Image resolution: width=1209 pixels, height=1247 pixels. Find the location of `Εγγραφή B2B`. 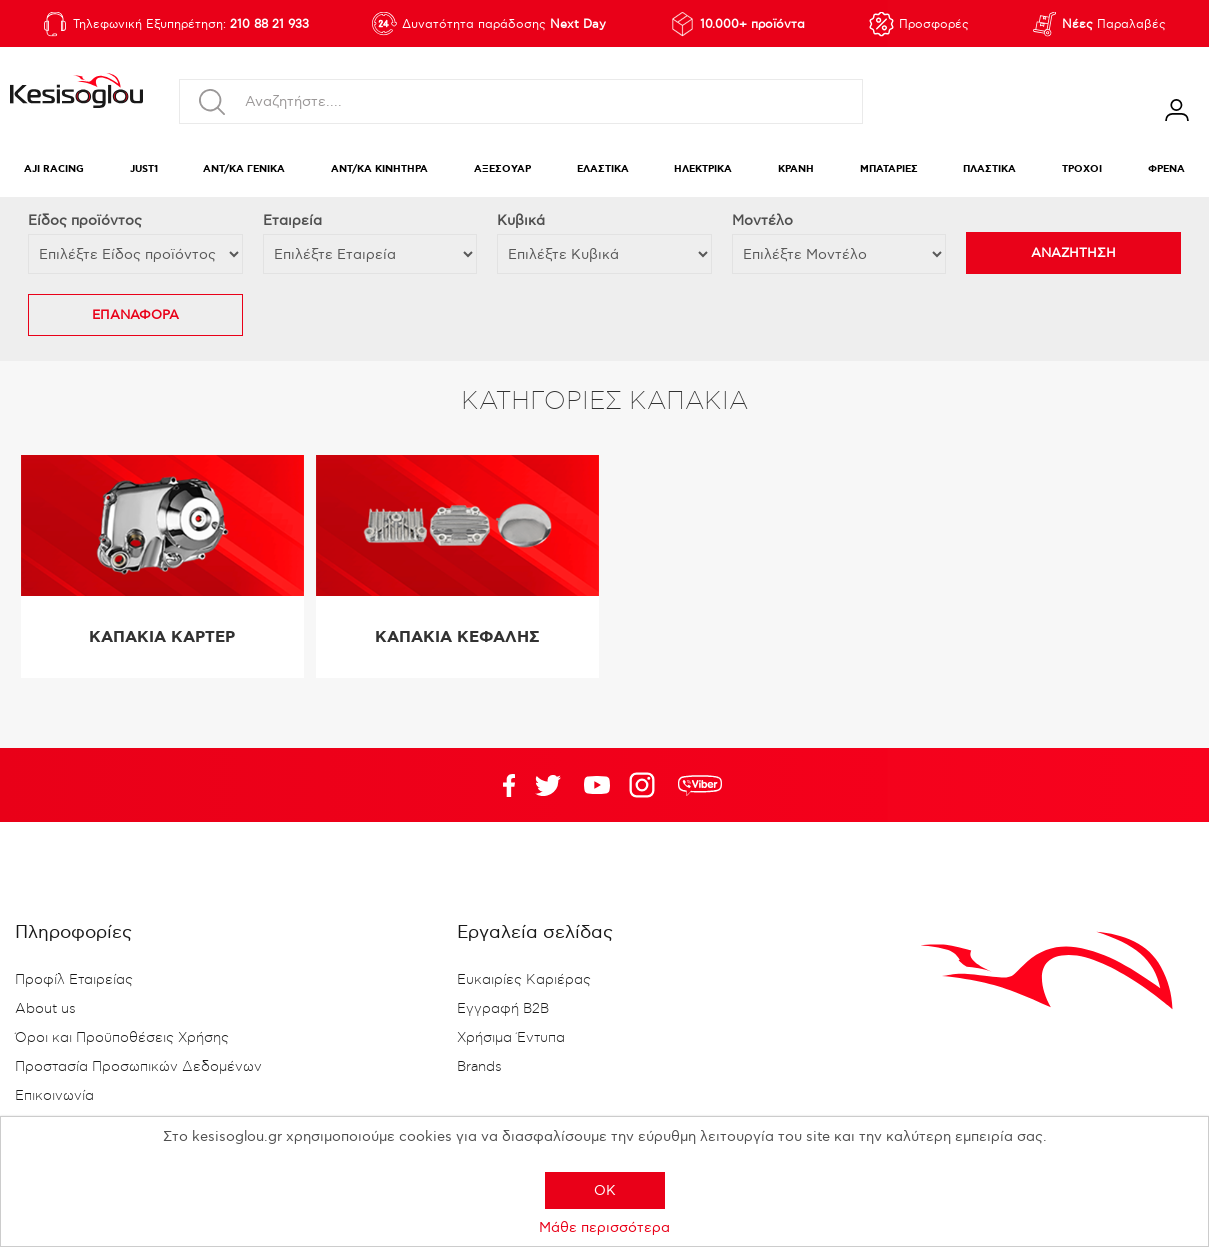

Εγγραφή B2B is located at coordinates (503, 1009).